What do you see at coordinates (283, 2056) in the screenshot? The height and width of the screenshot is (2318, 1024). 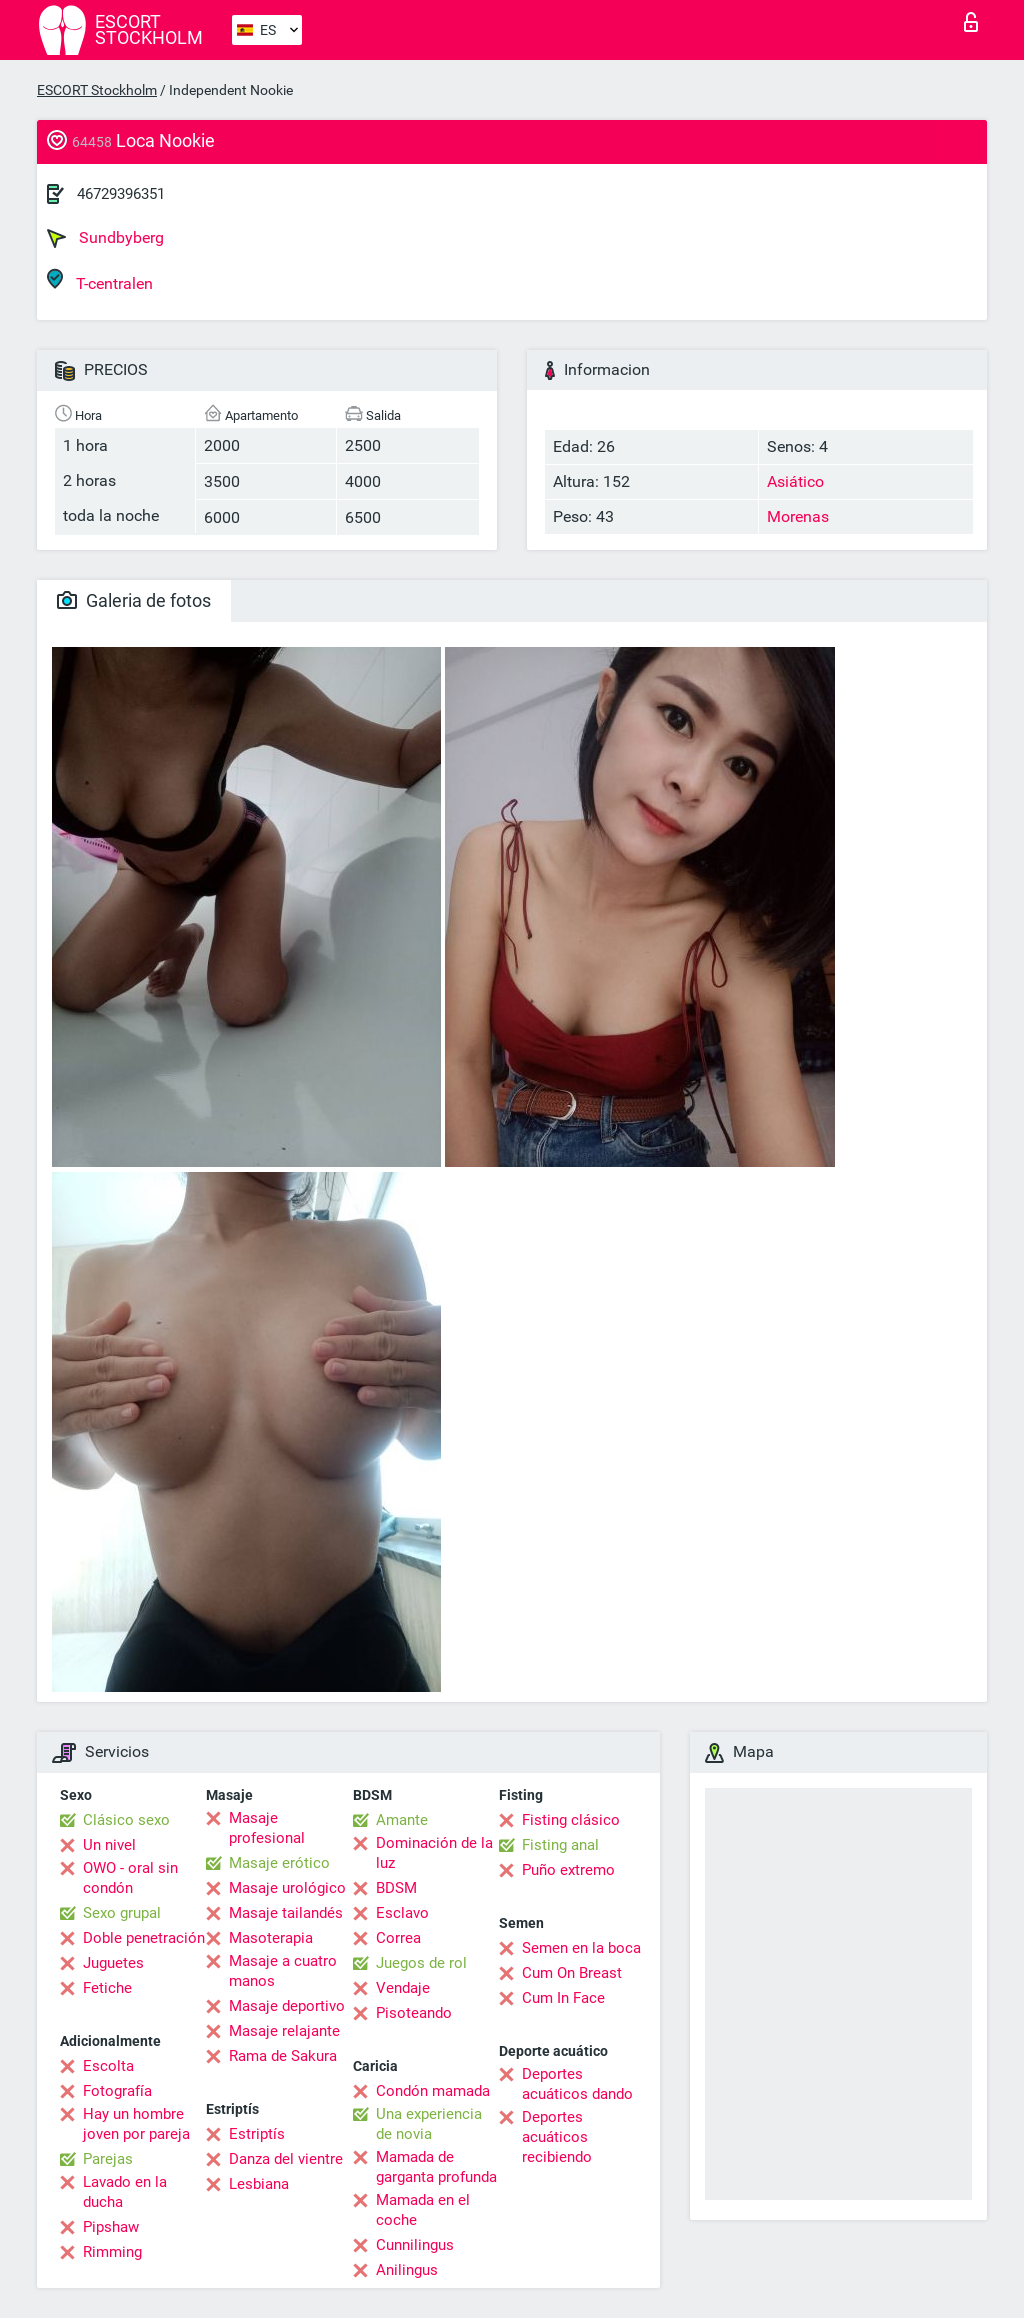 I see `Rama de Sakura` at bounding box center [283, 2056].